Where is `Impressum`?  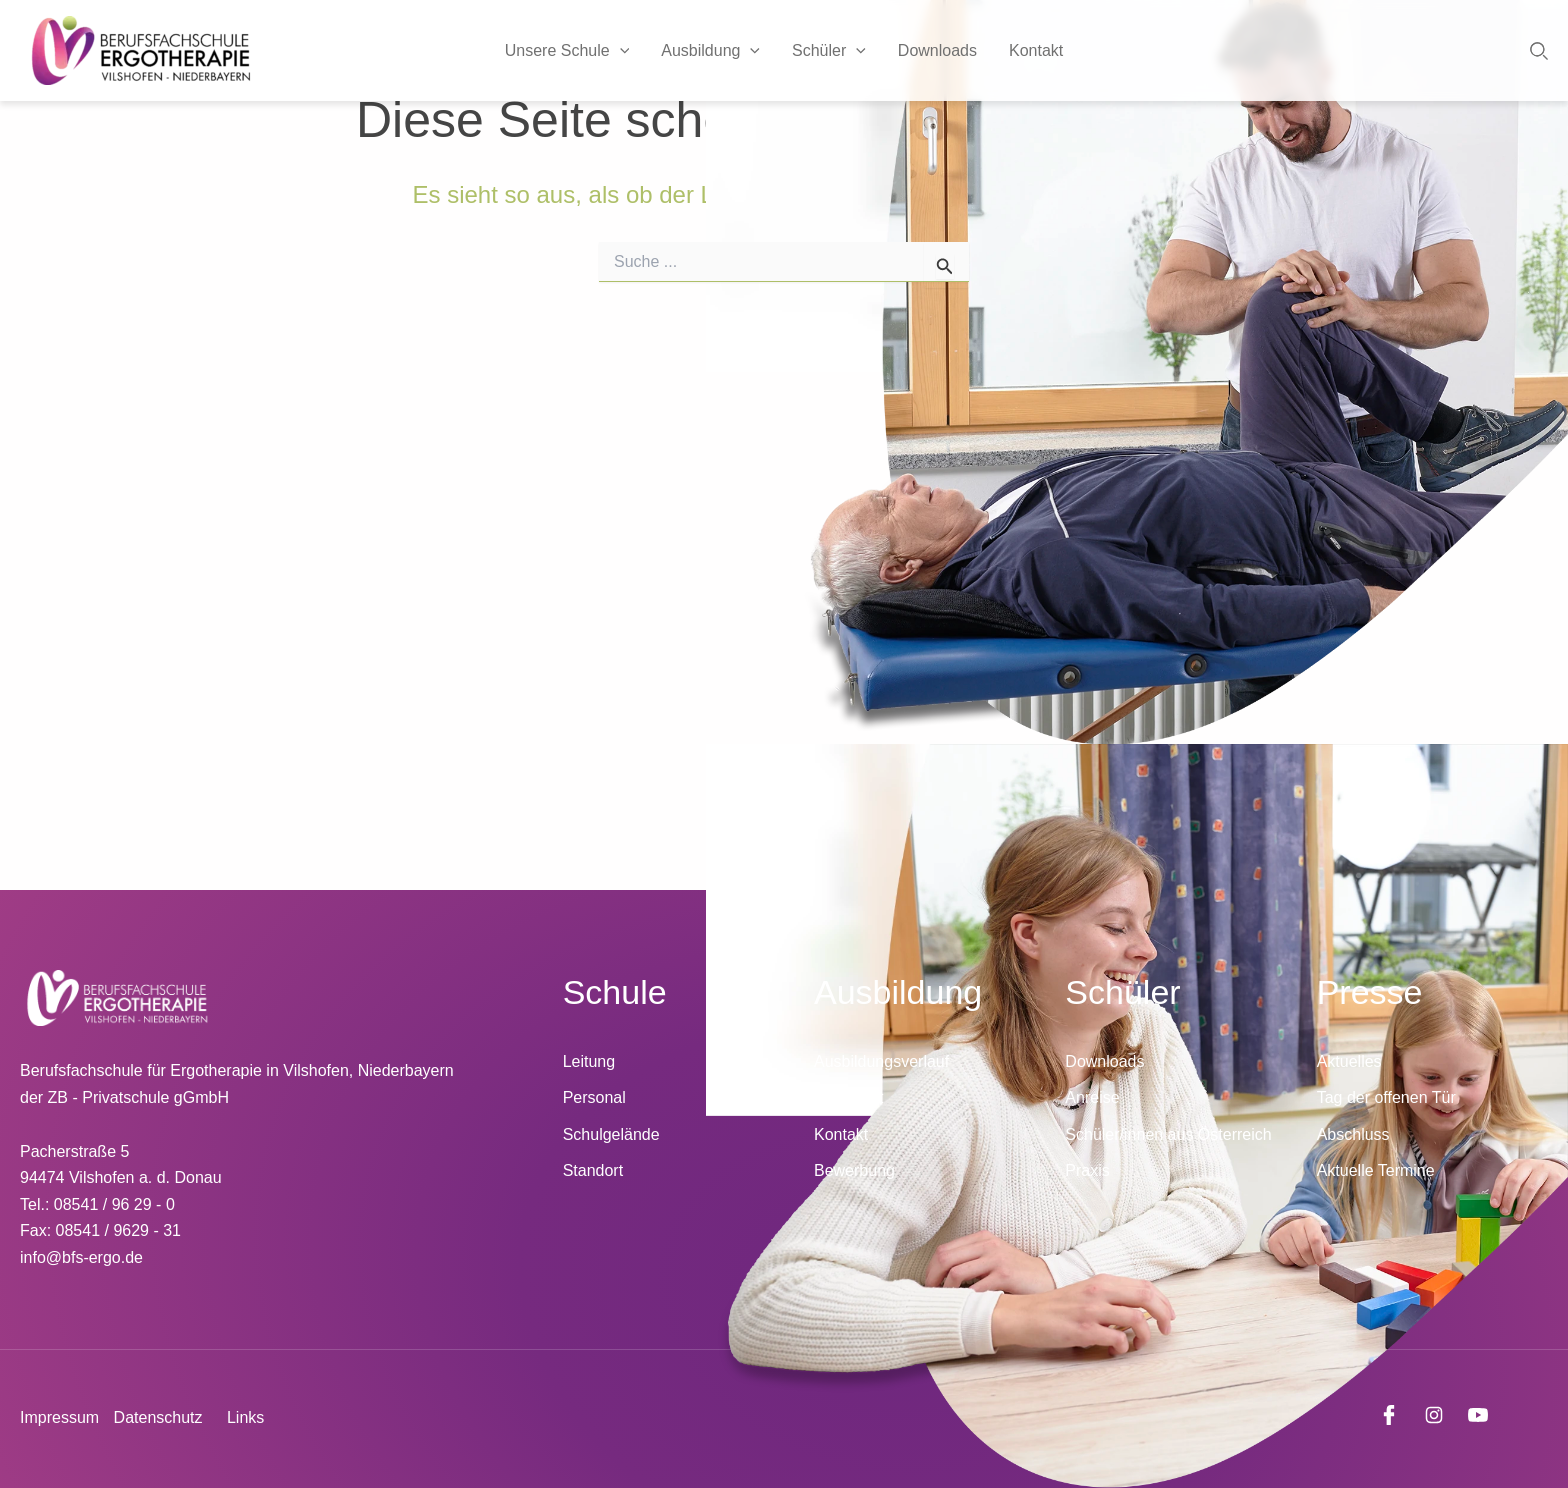
Impressum is located at coordinates (59, 1417).